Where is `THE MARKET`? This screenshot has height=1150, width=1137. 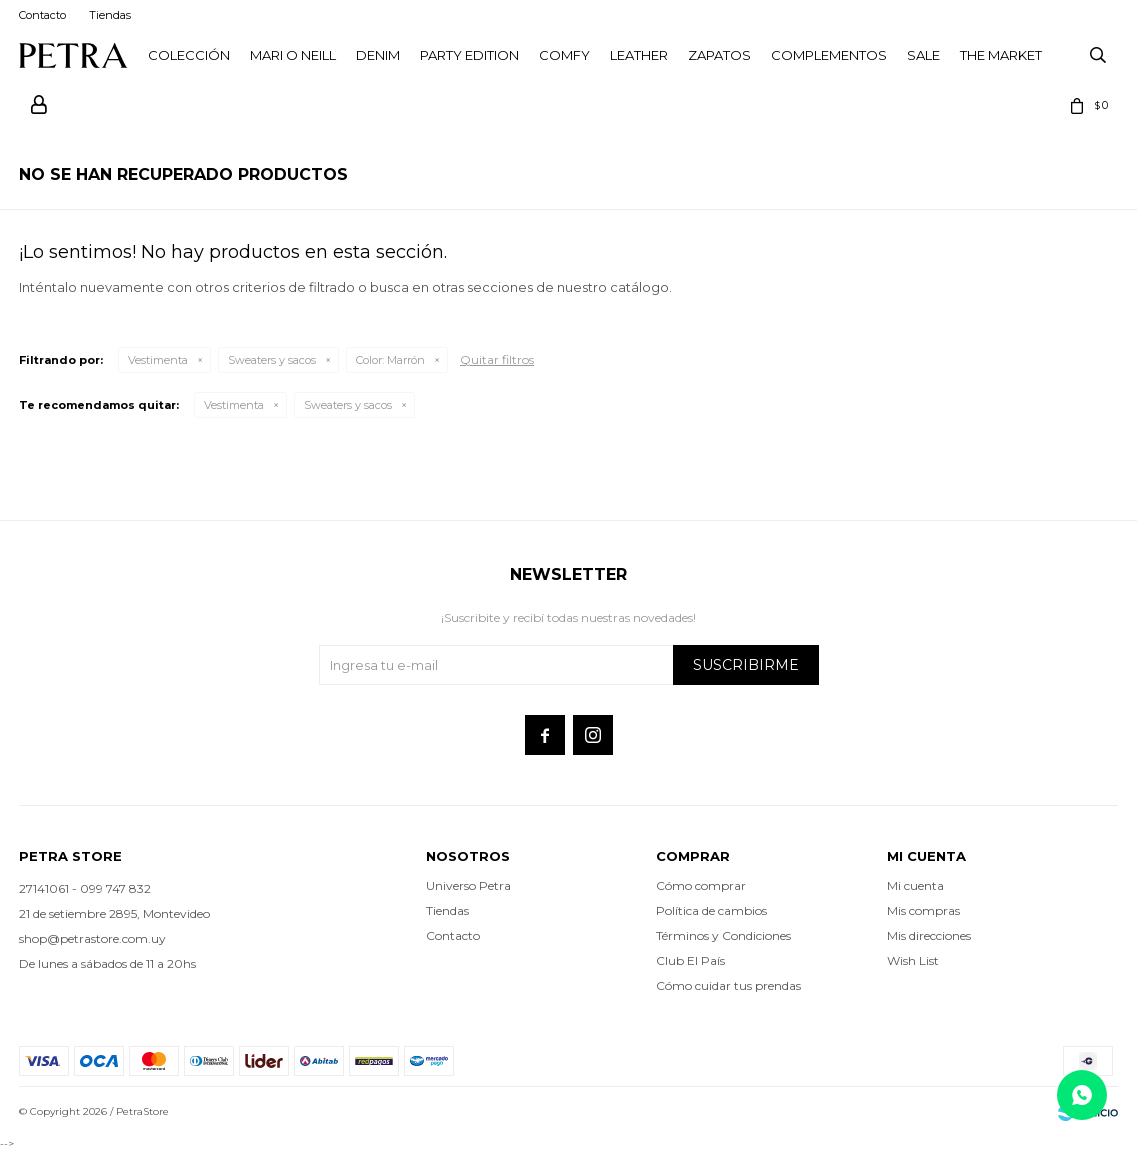 THE MARKET is located at coordinates (1001, 55).